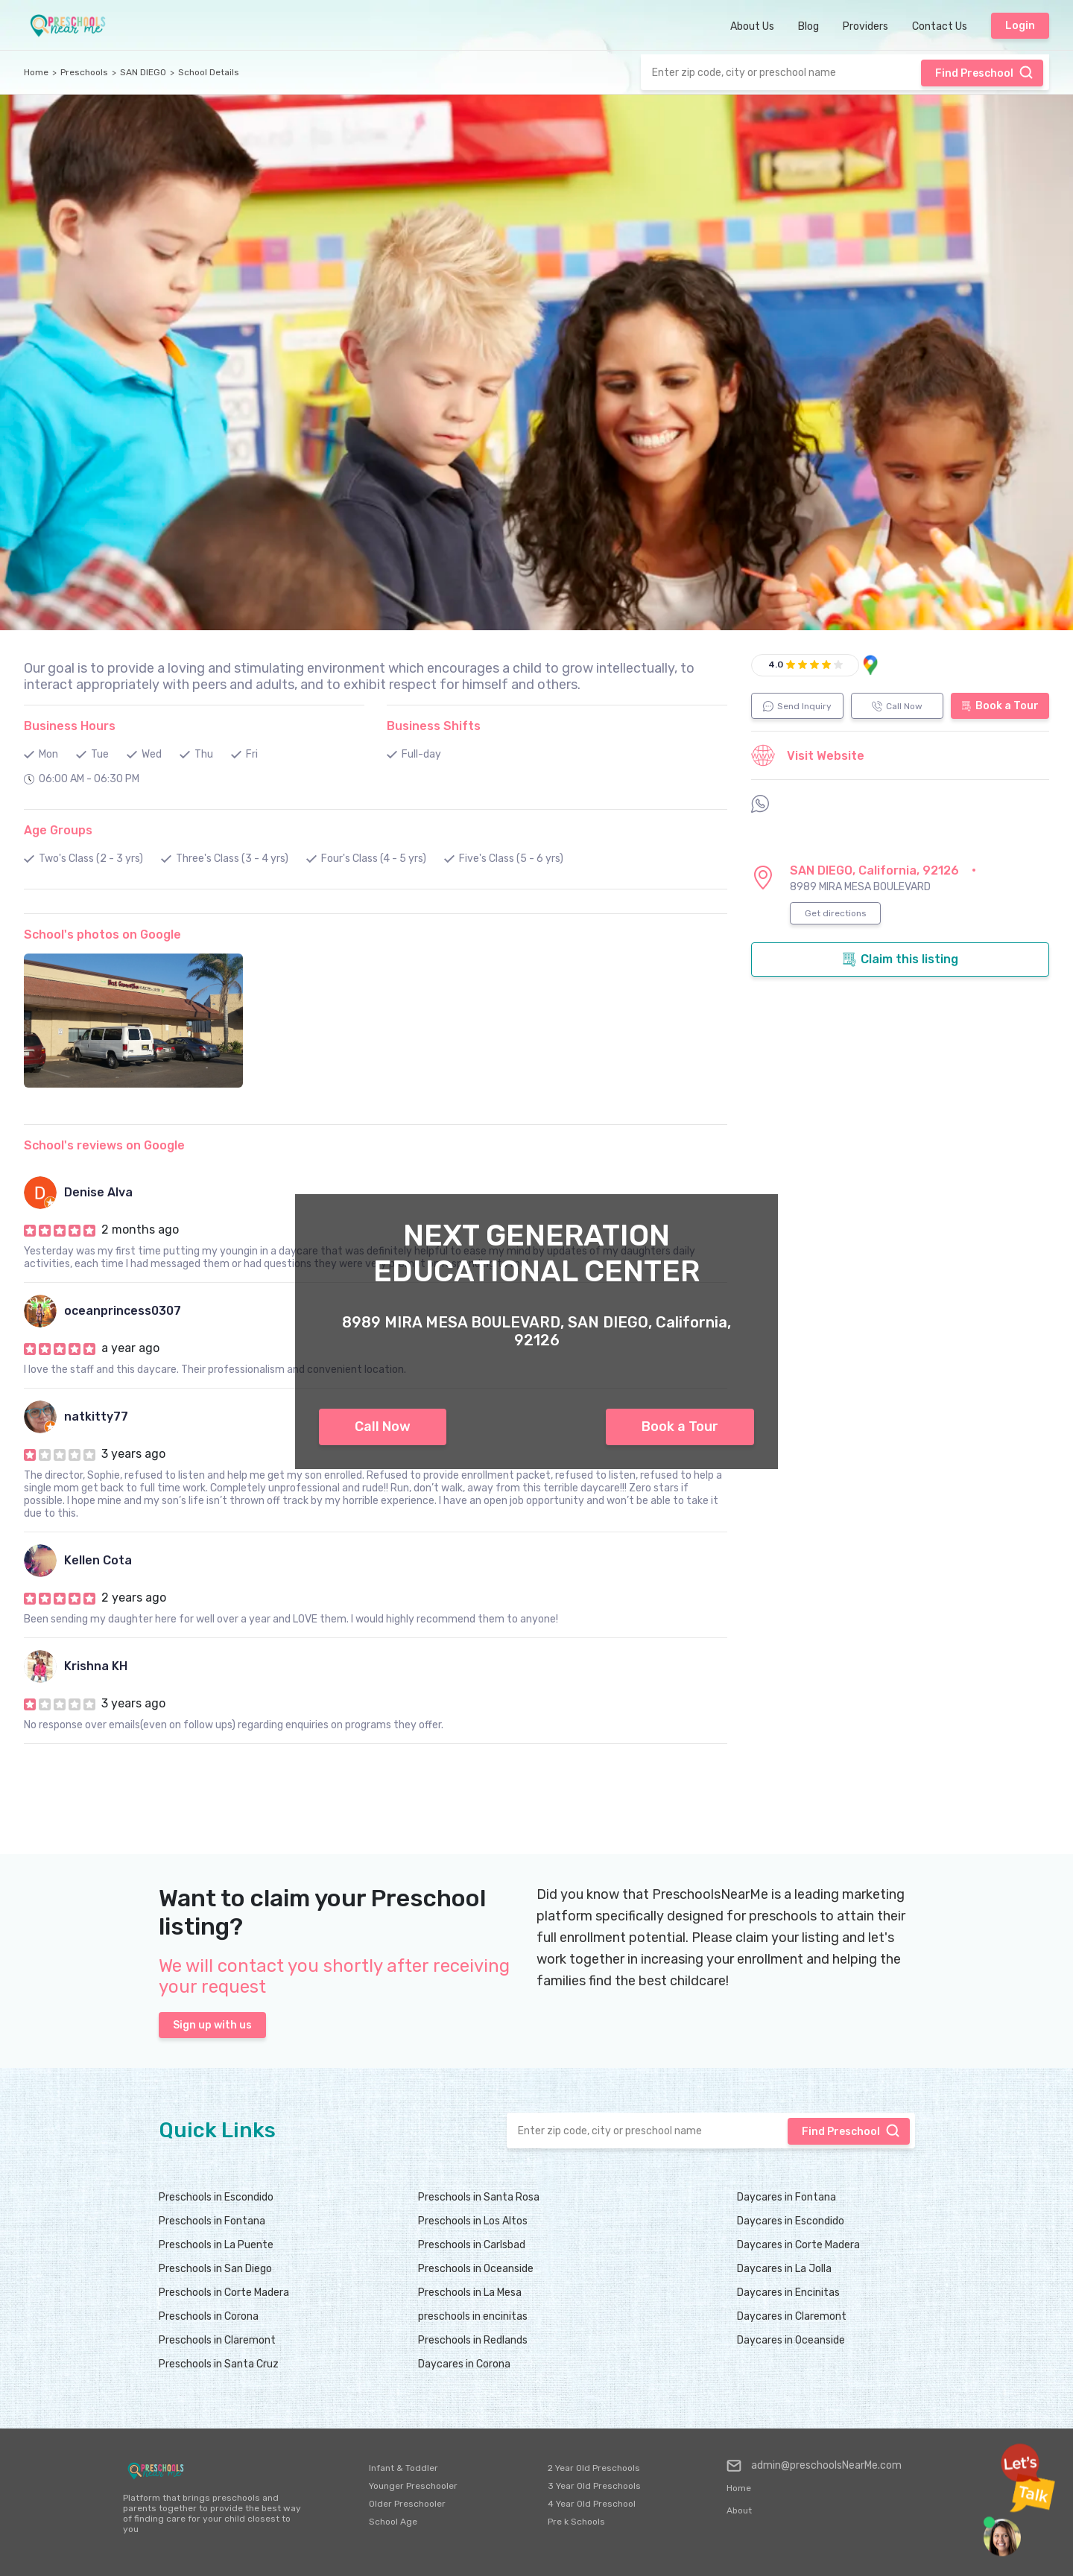 Image resolution: width=1073 pixels, height=2576 pixels. I want to click on Daycares in Encinitas, so click(788, 2292).